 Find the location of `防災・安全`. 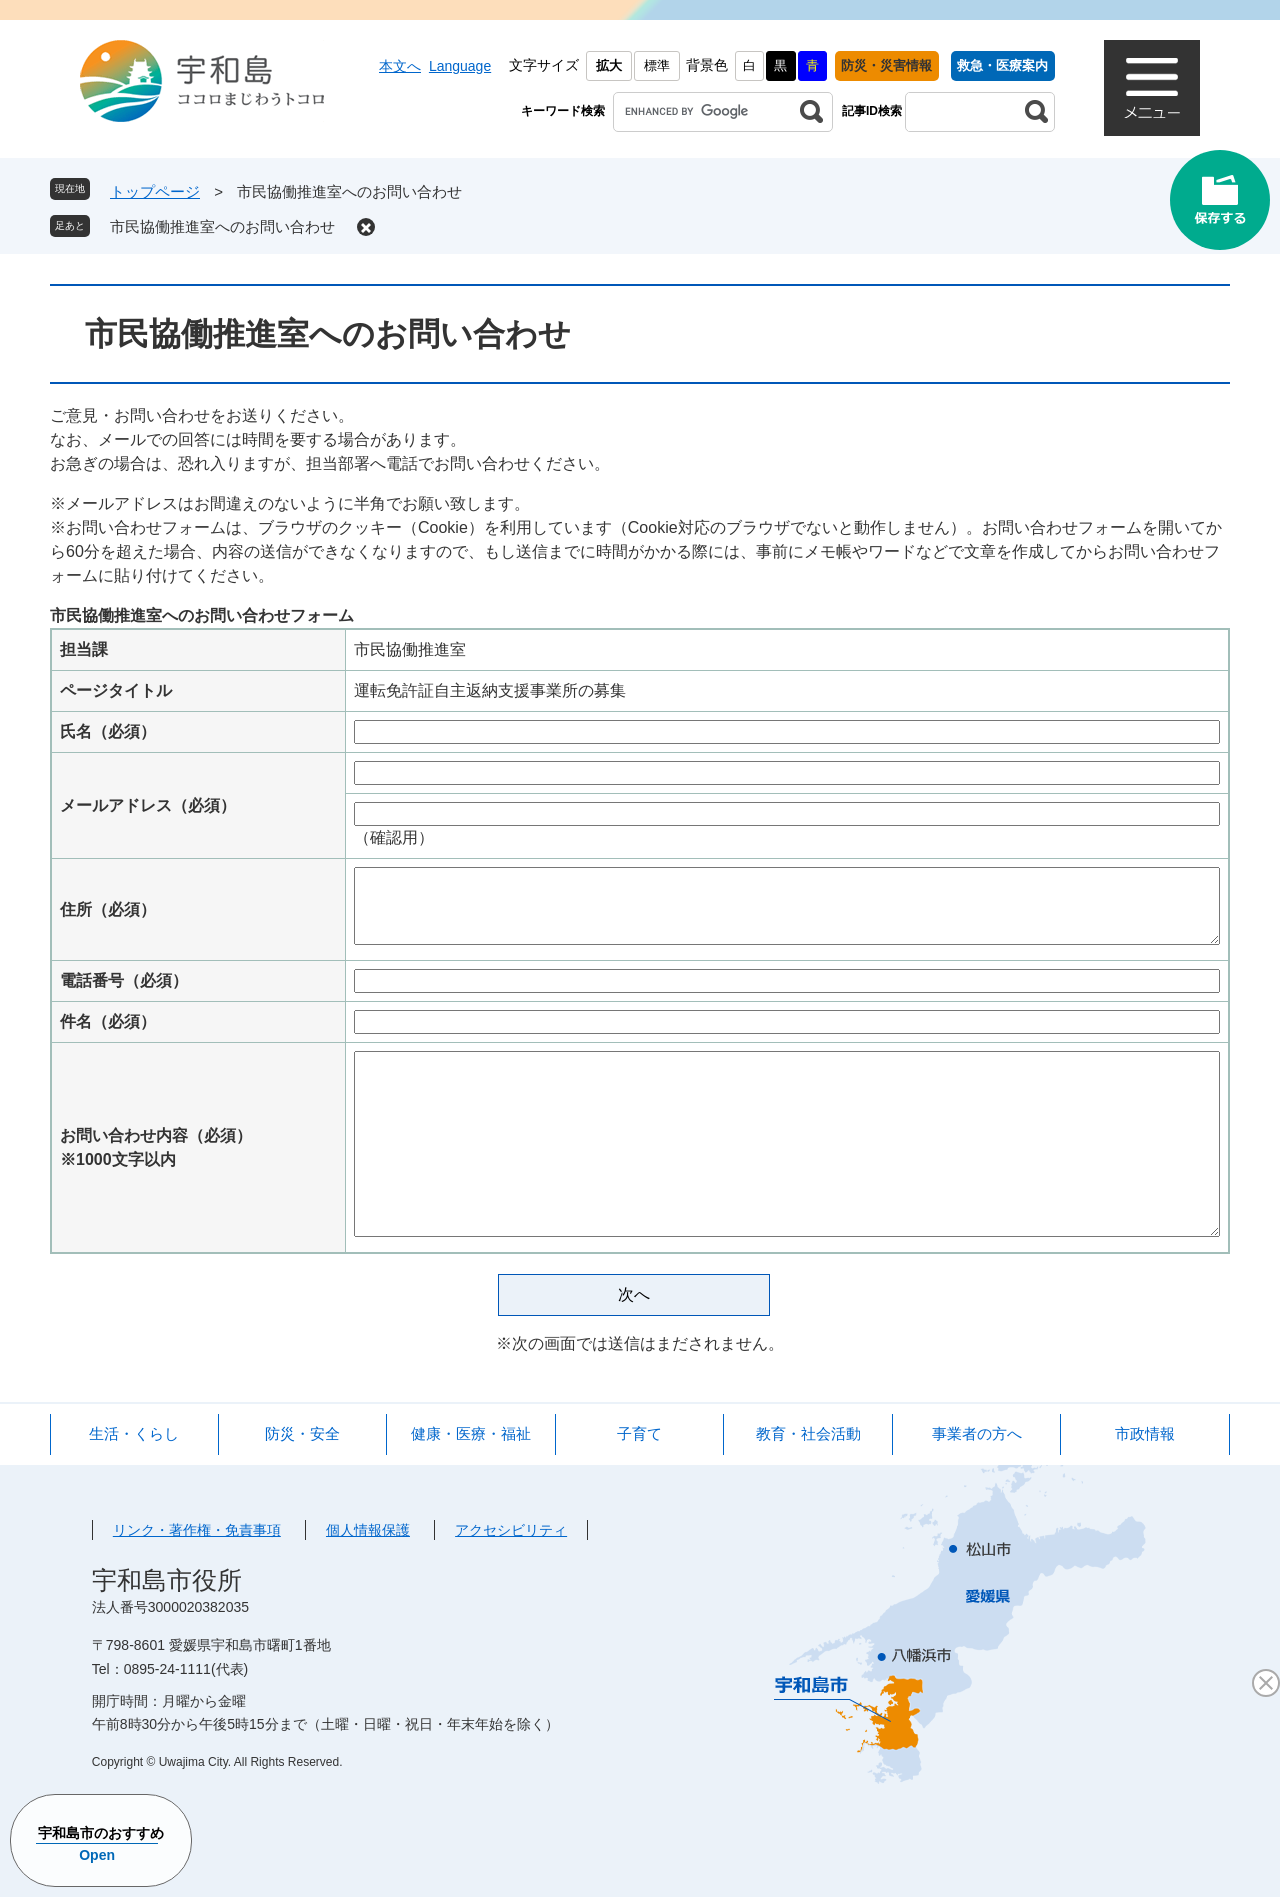

防災・安全 is located at coordinates (302, 1433).